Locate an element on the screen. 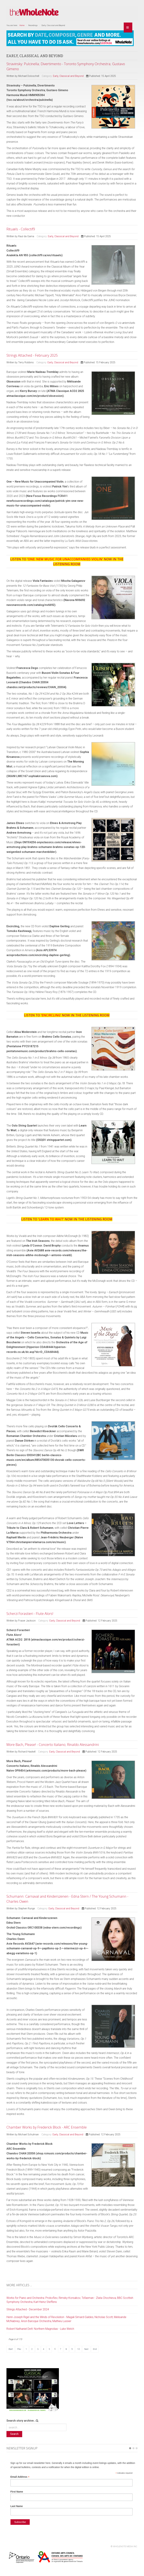  Home is located at coordinates (21, 25).